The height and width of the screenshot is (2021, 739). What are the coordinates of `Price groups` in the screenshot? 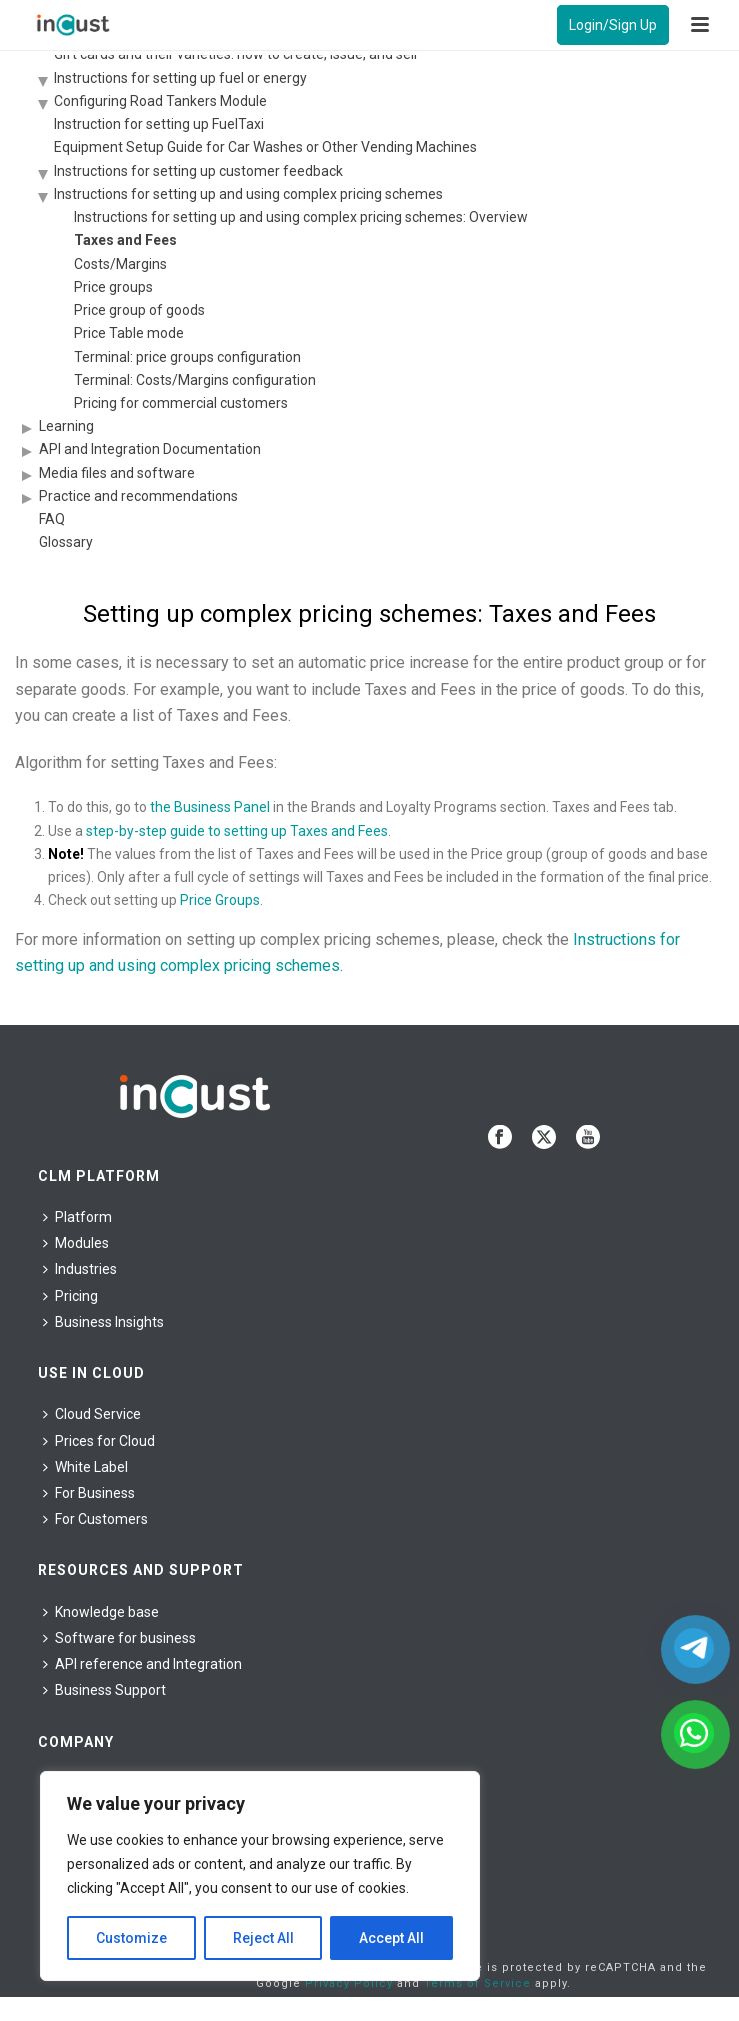 It's located at (113, 287).